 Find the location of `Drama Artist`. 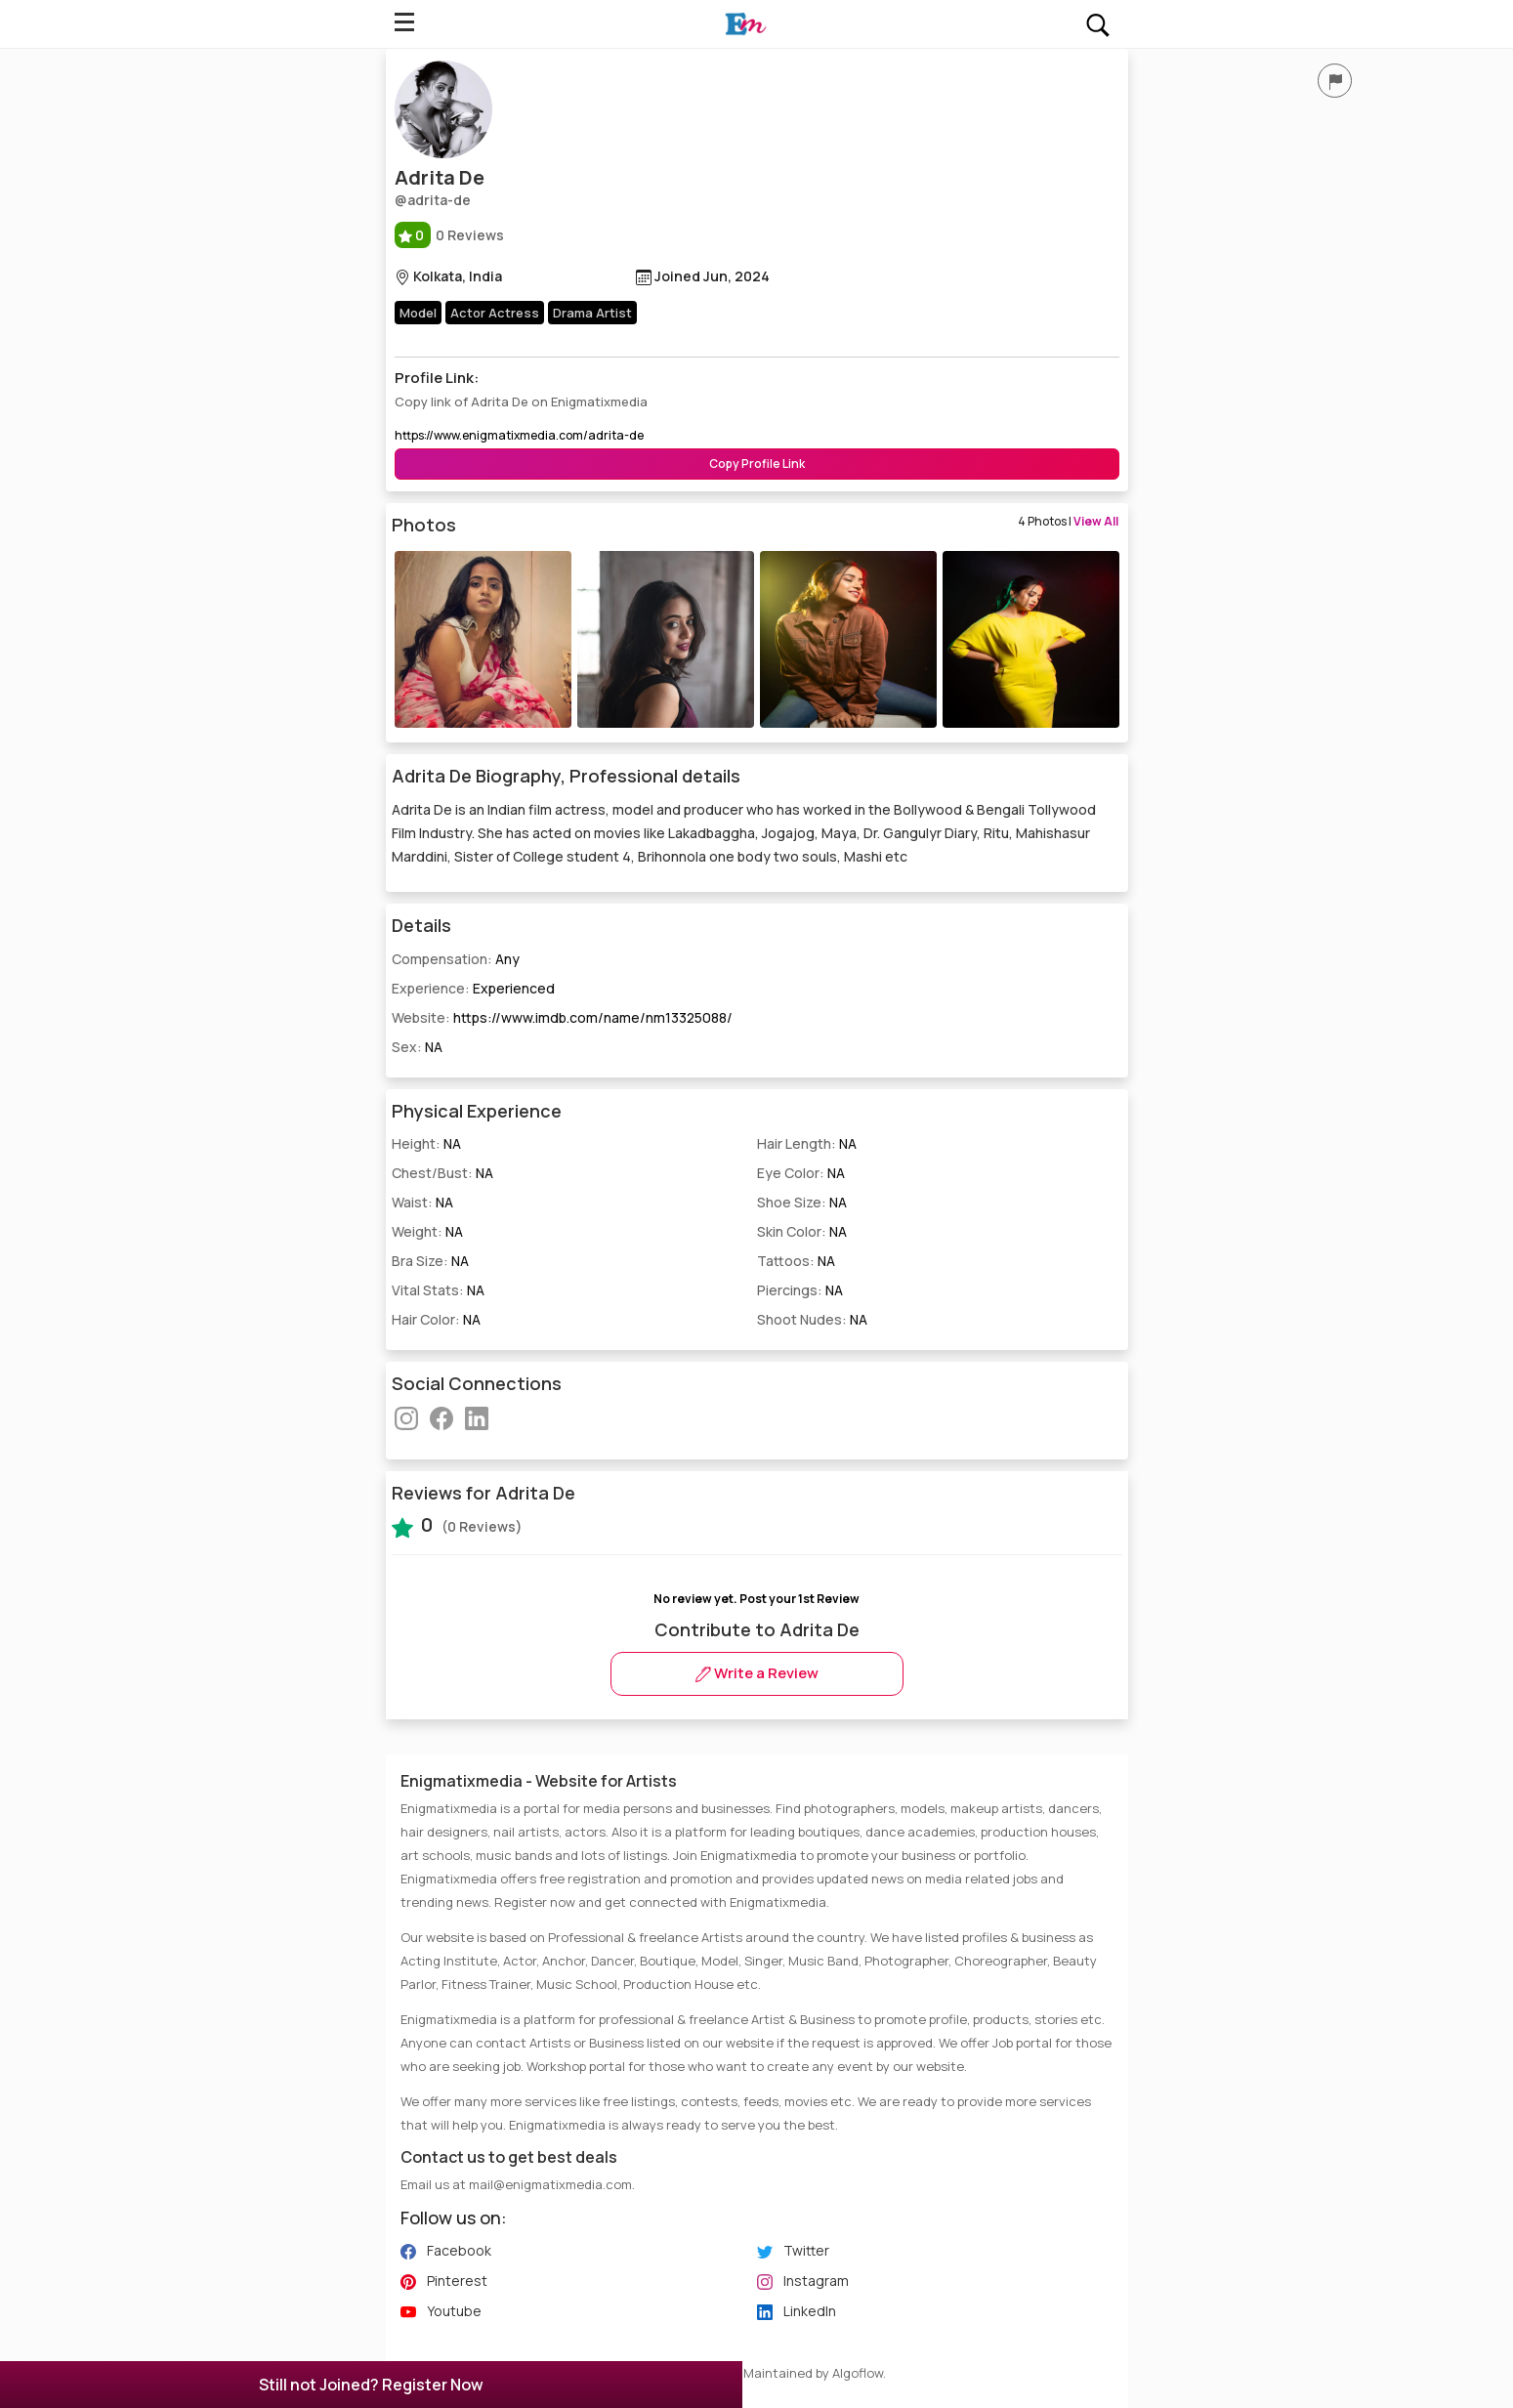

Drama Artist is located at coordinates (592, 312).